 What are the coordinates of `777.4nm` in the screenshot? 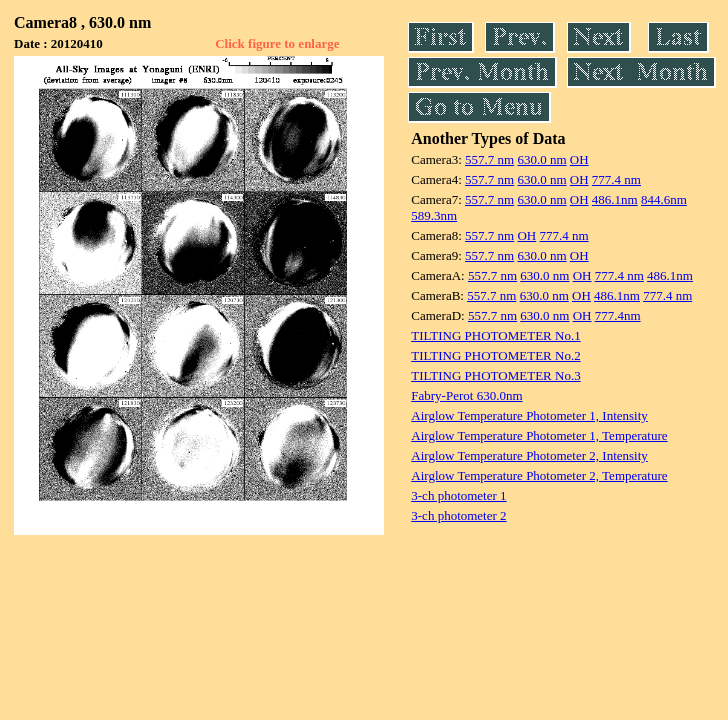 It's located at (618, 315).